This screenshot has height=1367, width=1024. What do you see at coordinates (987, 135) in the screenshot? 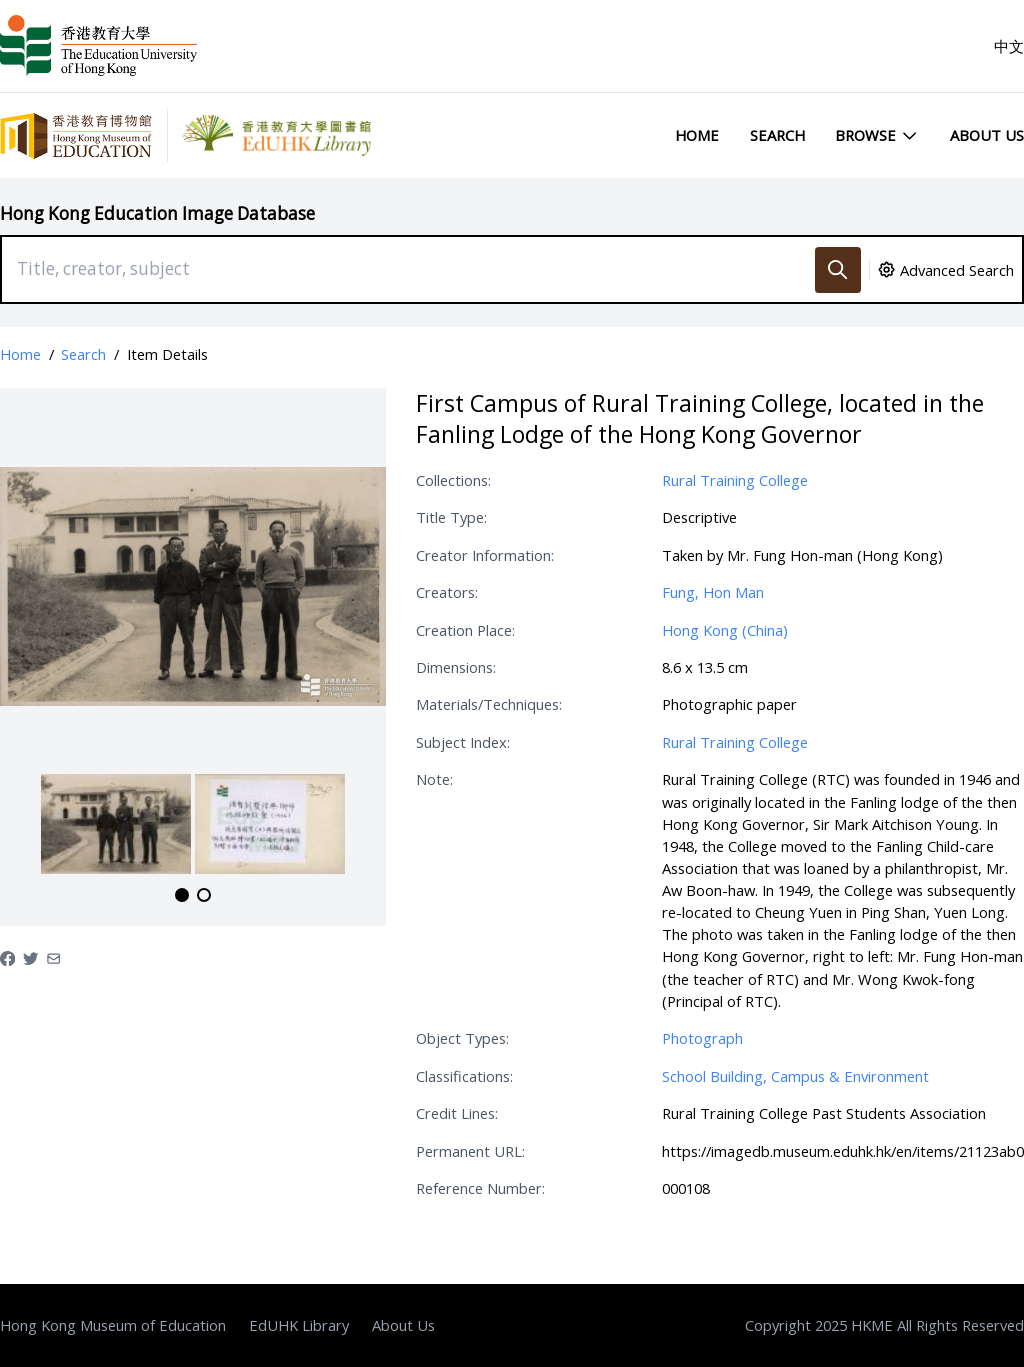
I see `About Us` at bounding box center [987, 135].